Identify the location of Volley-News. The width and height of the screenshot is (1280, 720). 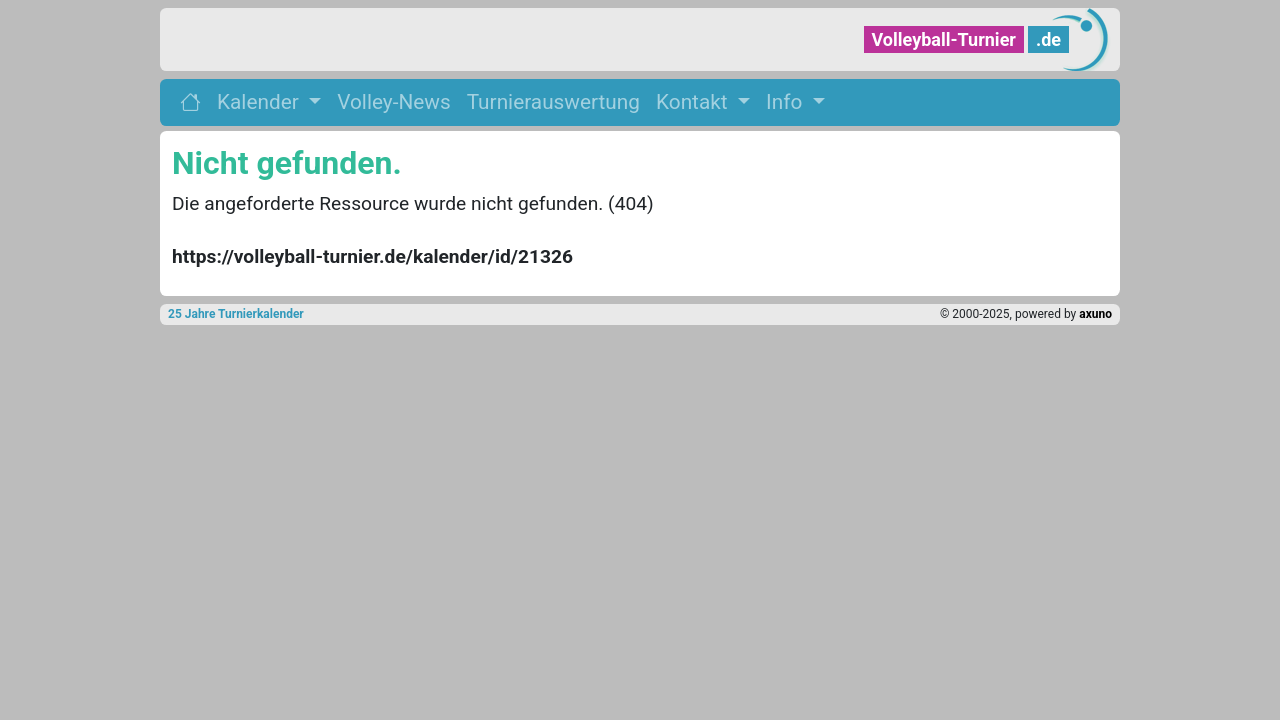
(393, 102).